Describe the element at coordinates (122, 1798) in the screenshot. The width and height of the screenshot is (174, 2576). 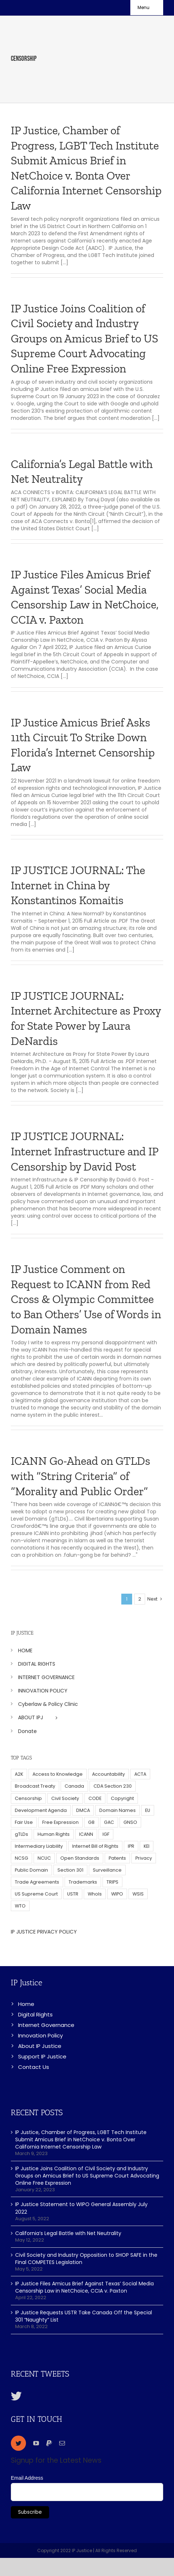
I see `Copyright [Copyright (115 items)]` at that location.